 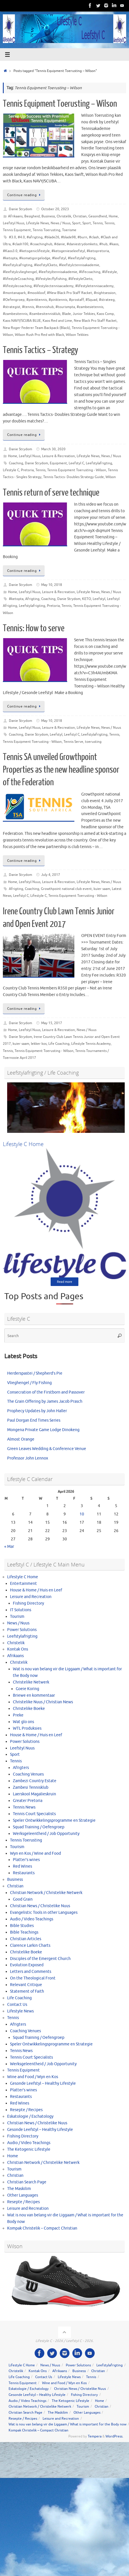 I want to click on #lifecoaching, so click(x=89, y=272).